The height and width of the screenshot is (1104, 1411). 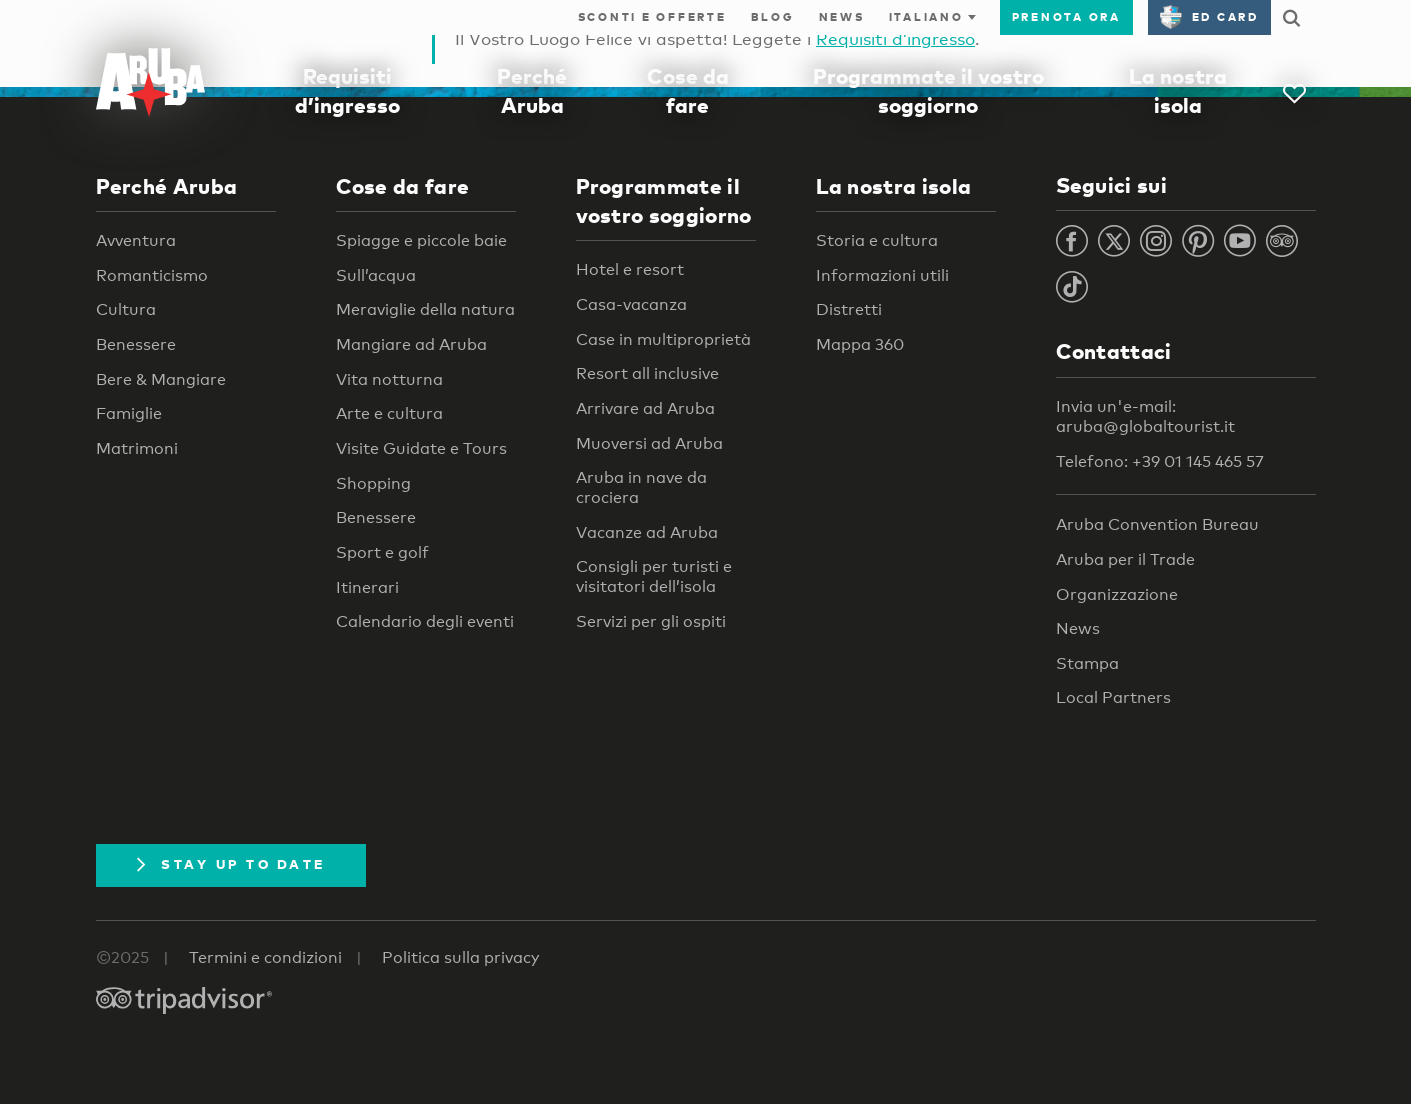 What do you see at coordinates (403, 186) in the screenshot?
I see `Cose da fare` at bounding box center [403, 186].